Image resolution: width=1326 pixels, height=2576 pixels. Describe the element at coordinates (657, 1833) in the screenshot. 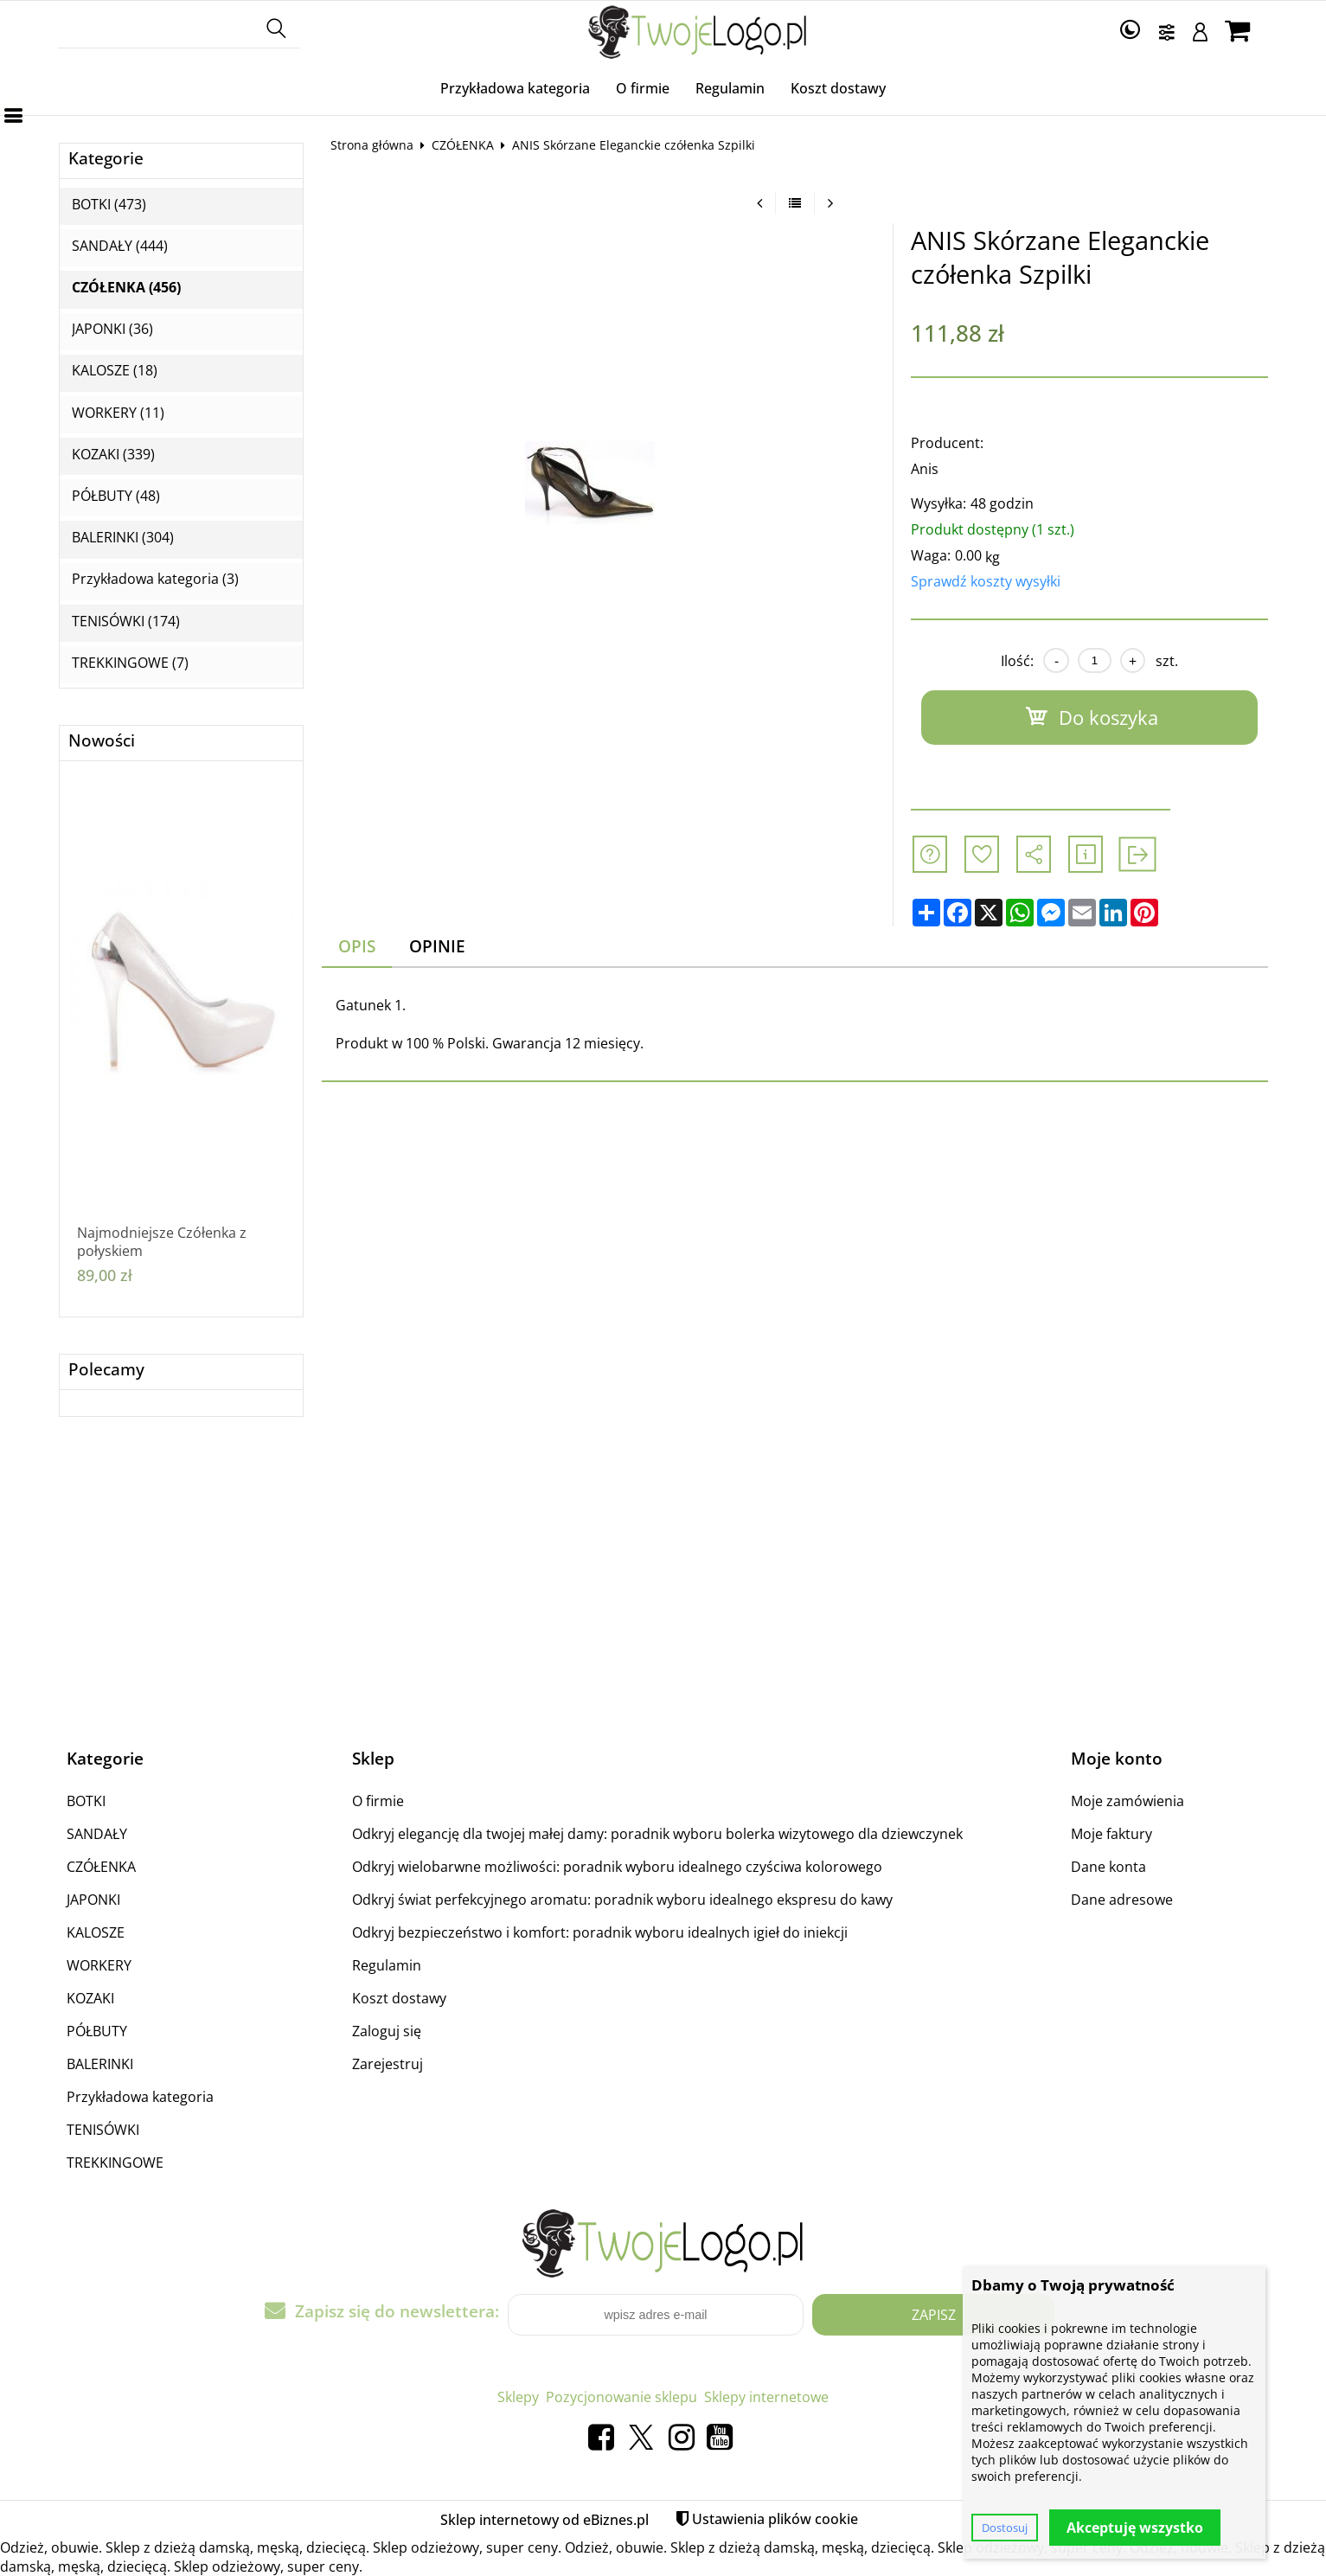

I see `Odkryj elegancję dla twojej małej damy: poradnik wyboru bolerka wizytowego dla dziewczynek` at that location.